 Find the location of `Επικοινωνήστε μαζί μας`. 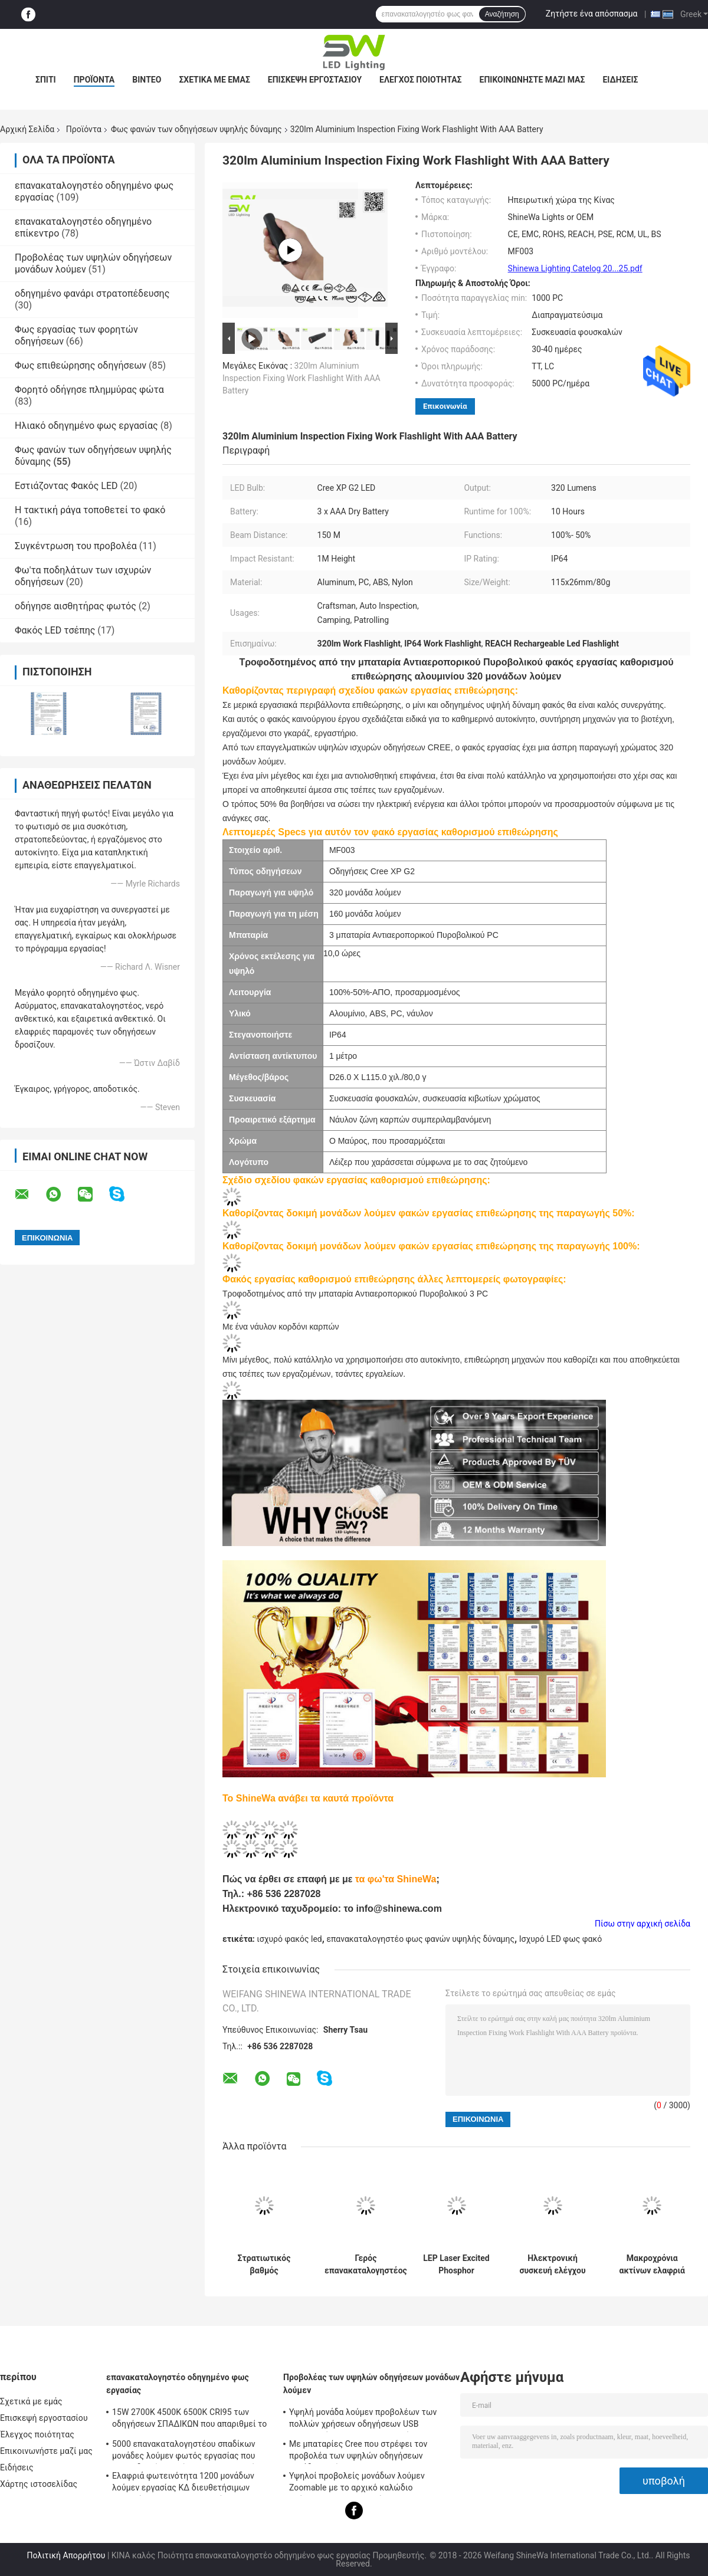

Επικοινωνήστε μαζί μας is located at coordinates (532, 79).